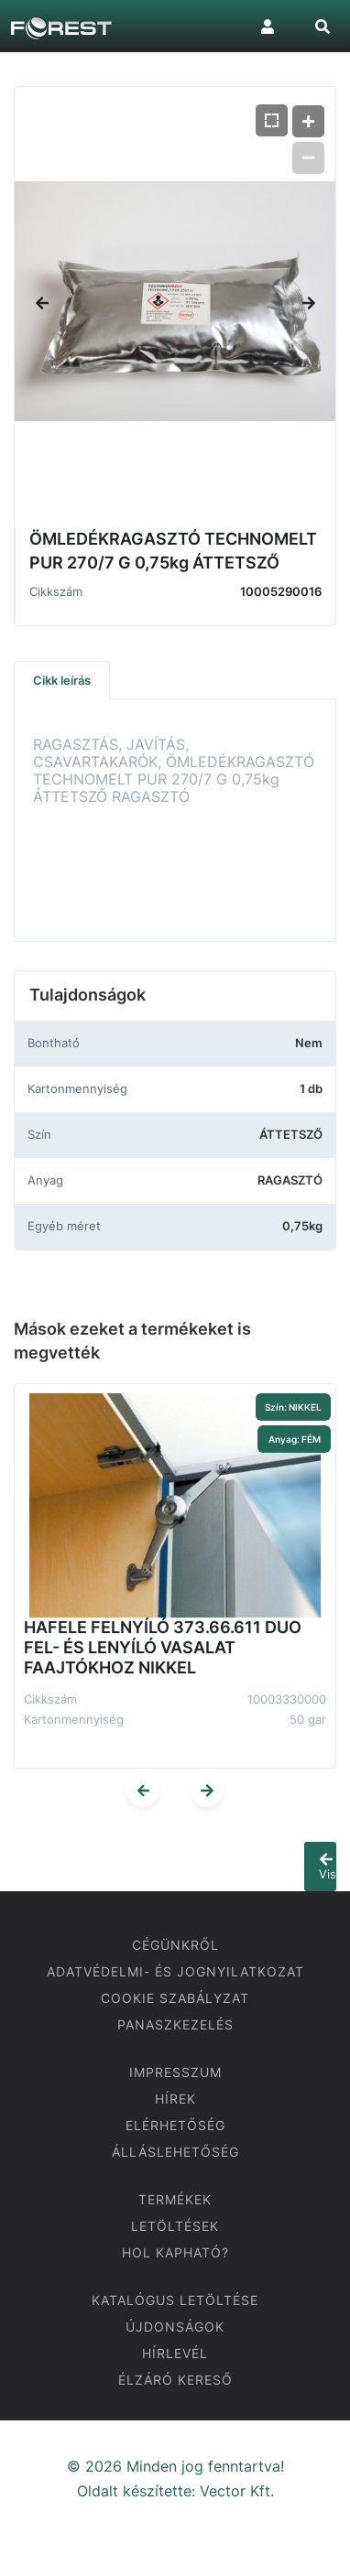  I want to click on Vissza, so click(327, 1867).